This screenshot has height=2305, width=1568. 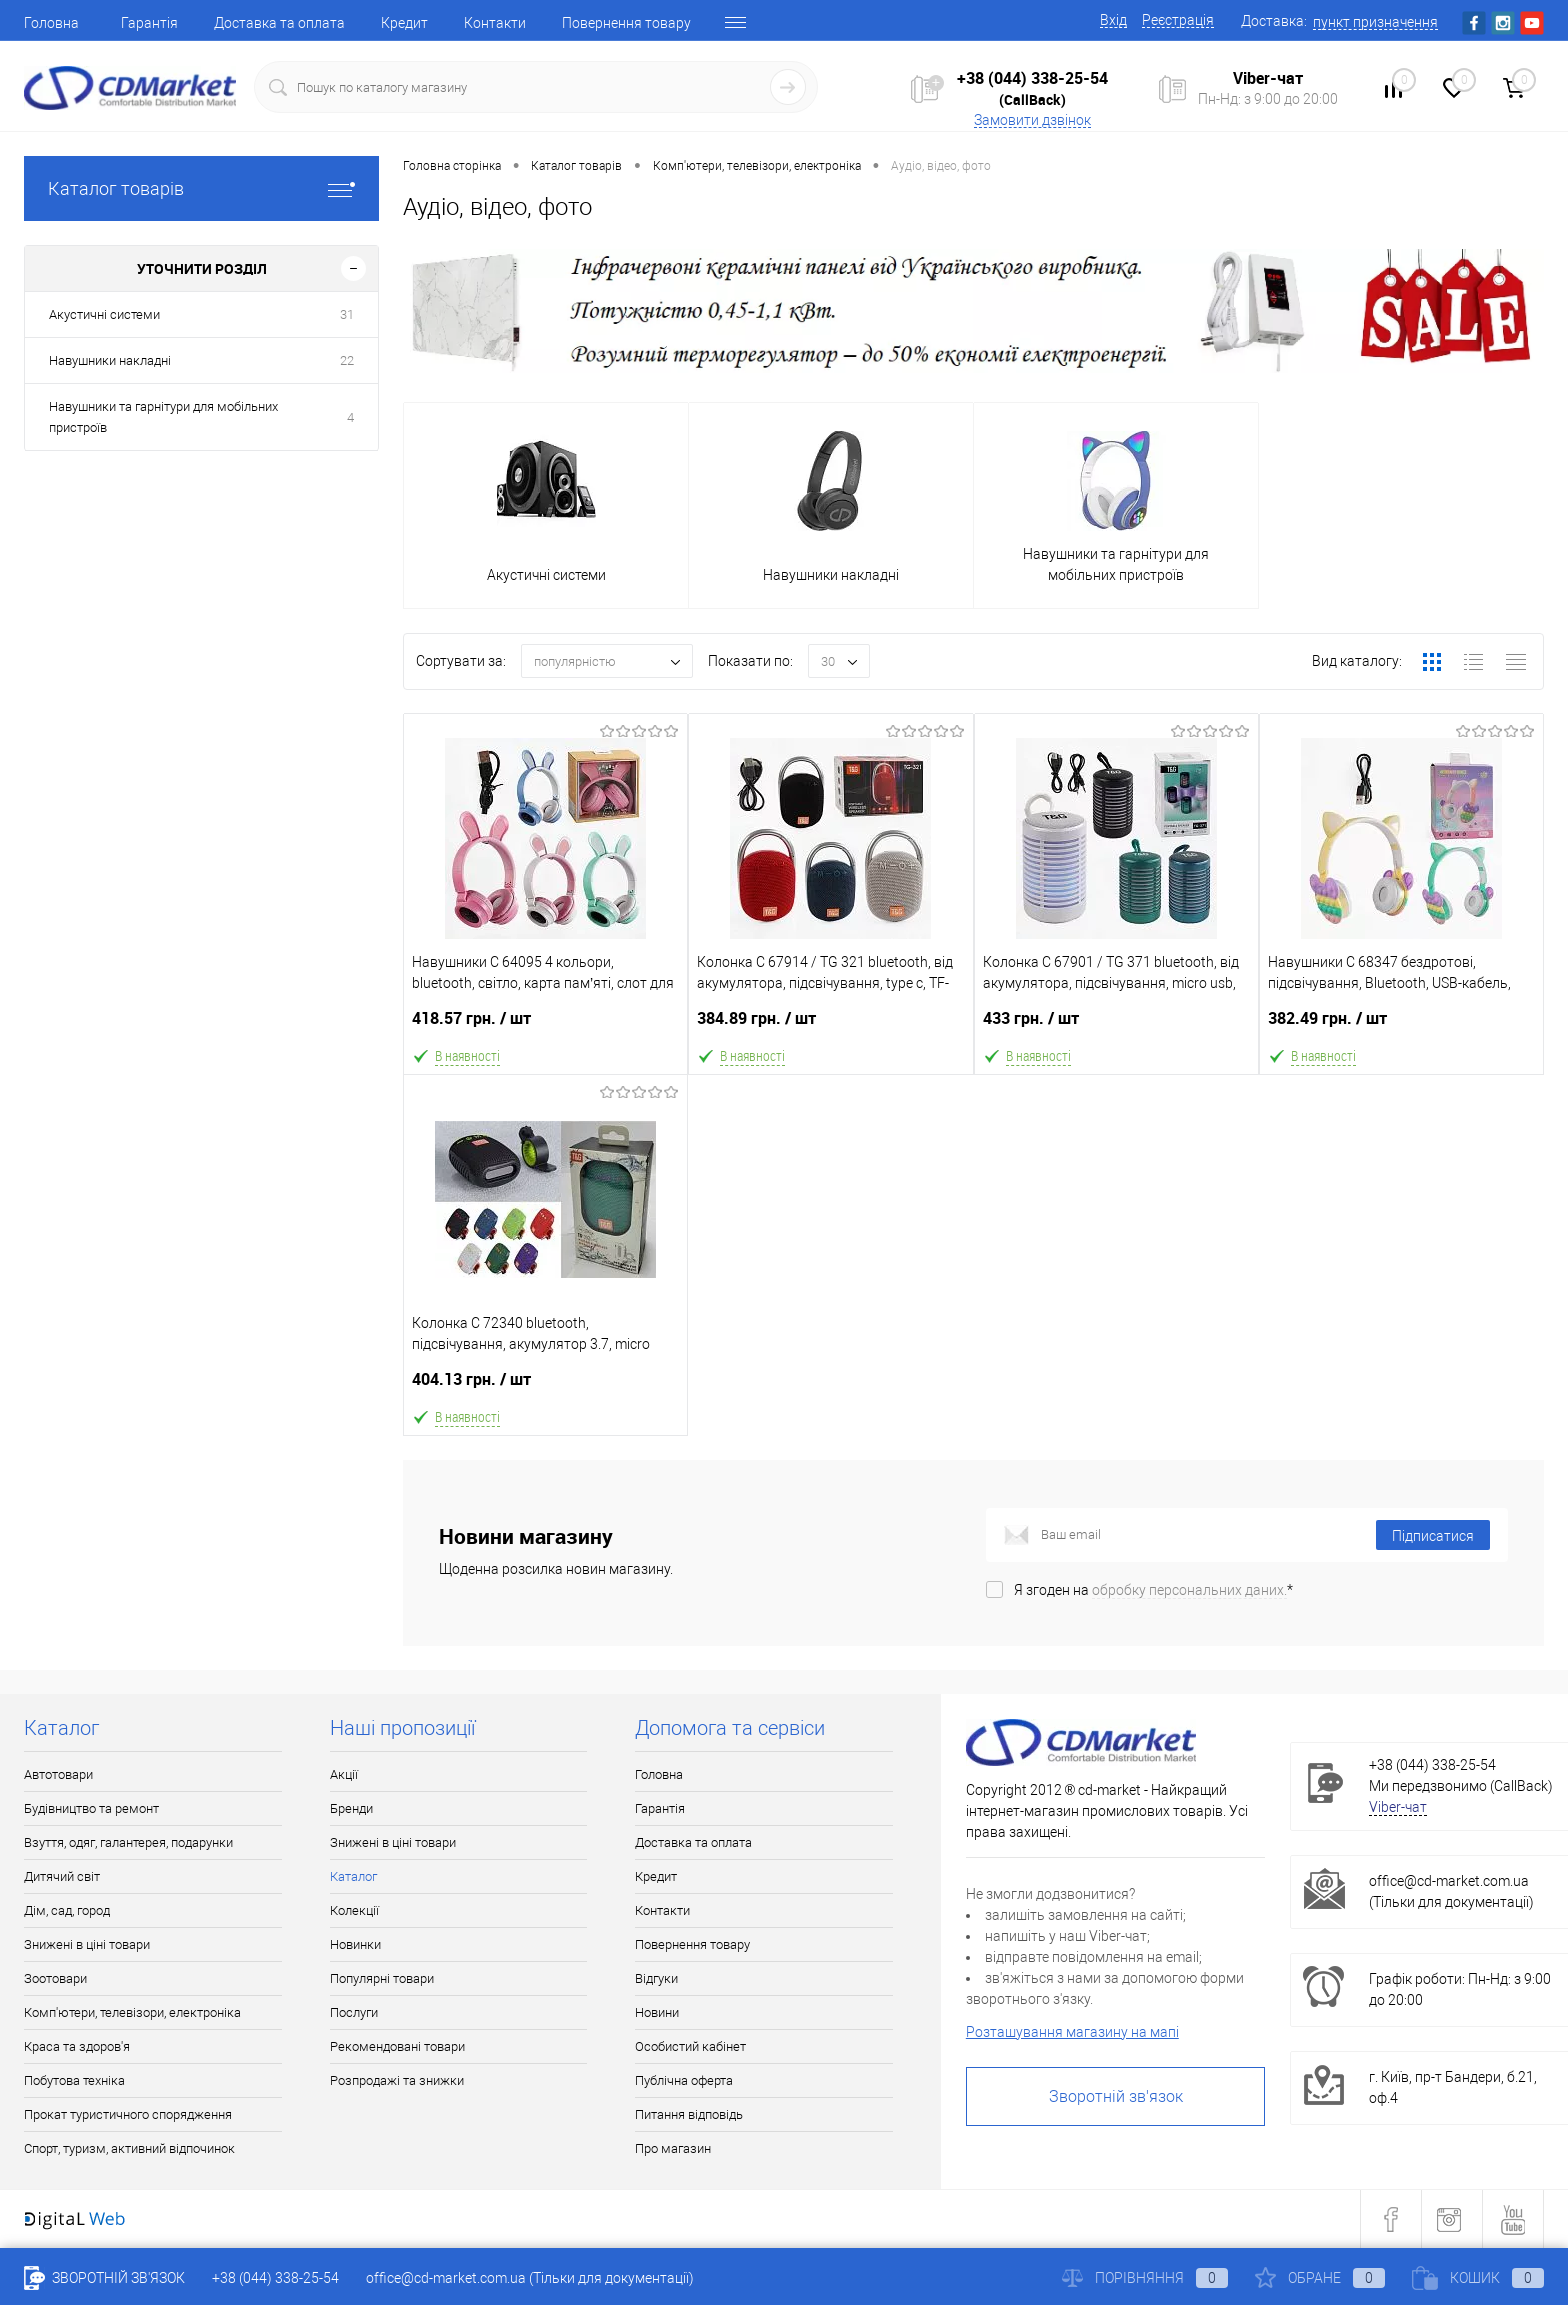 I want to click on 433 грн., so click(x=1116, y=1026).